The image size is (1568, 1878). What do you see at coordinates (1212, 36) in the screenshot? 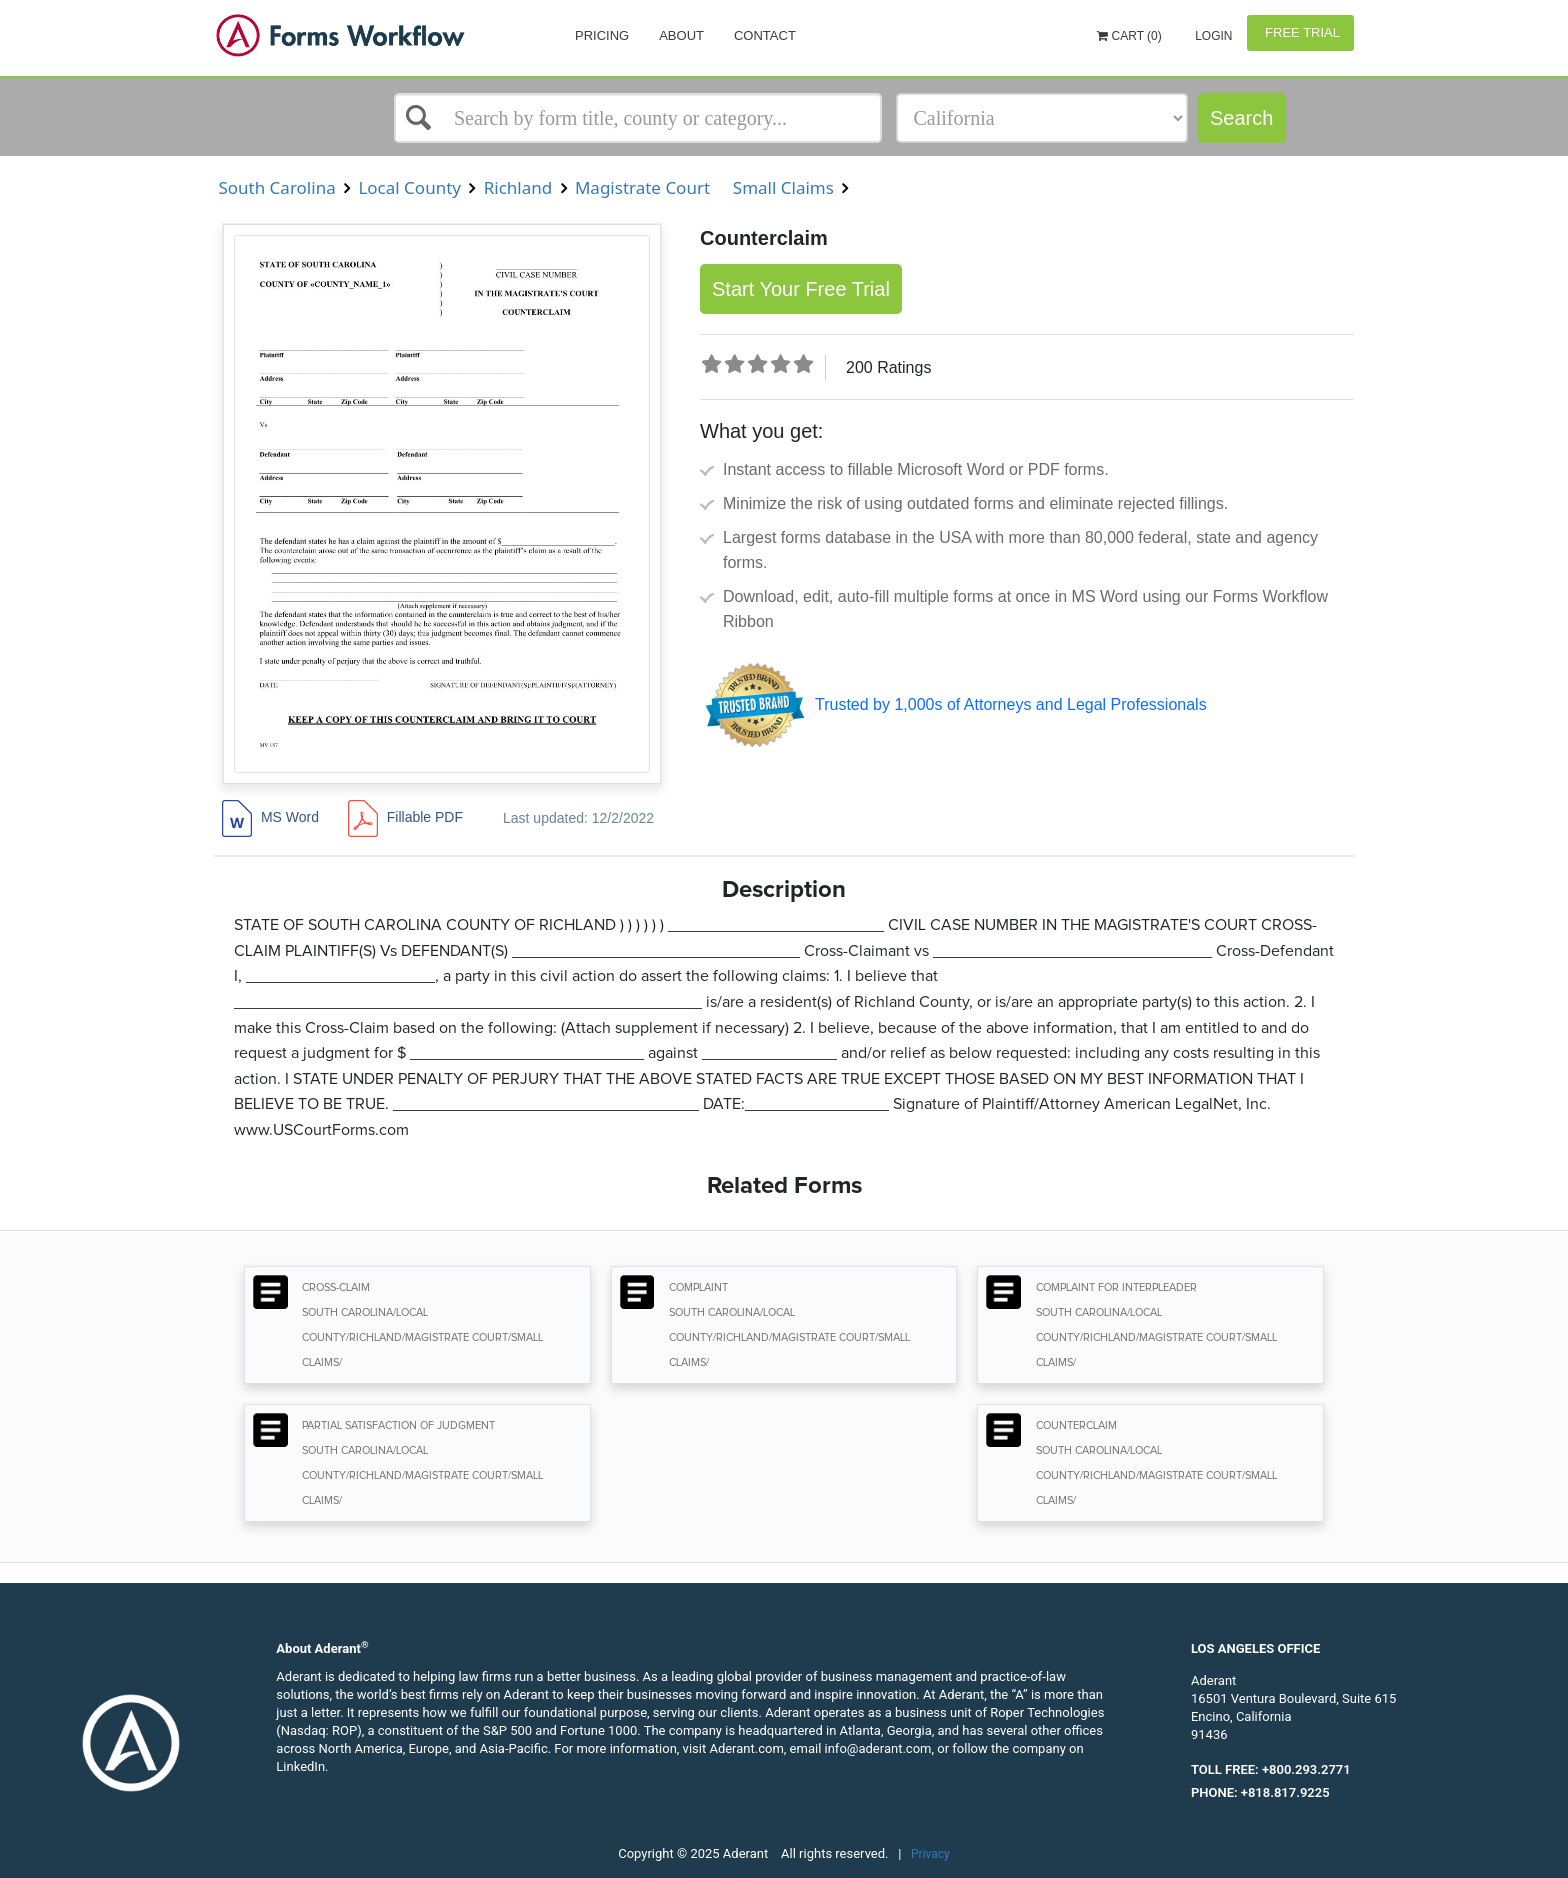
I see `Login` at bounding box center [1212, 36].